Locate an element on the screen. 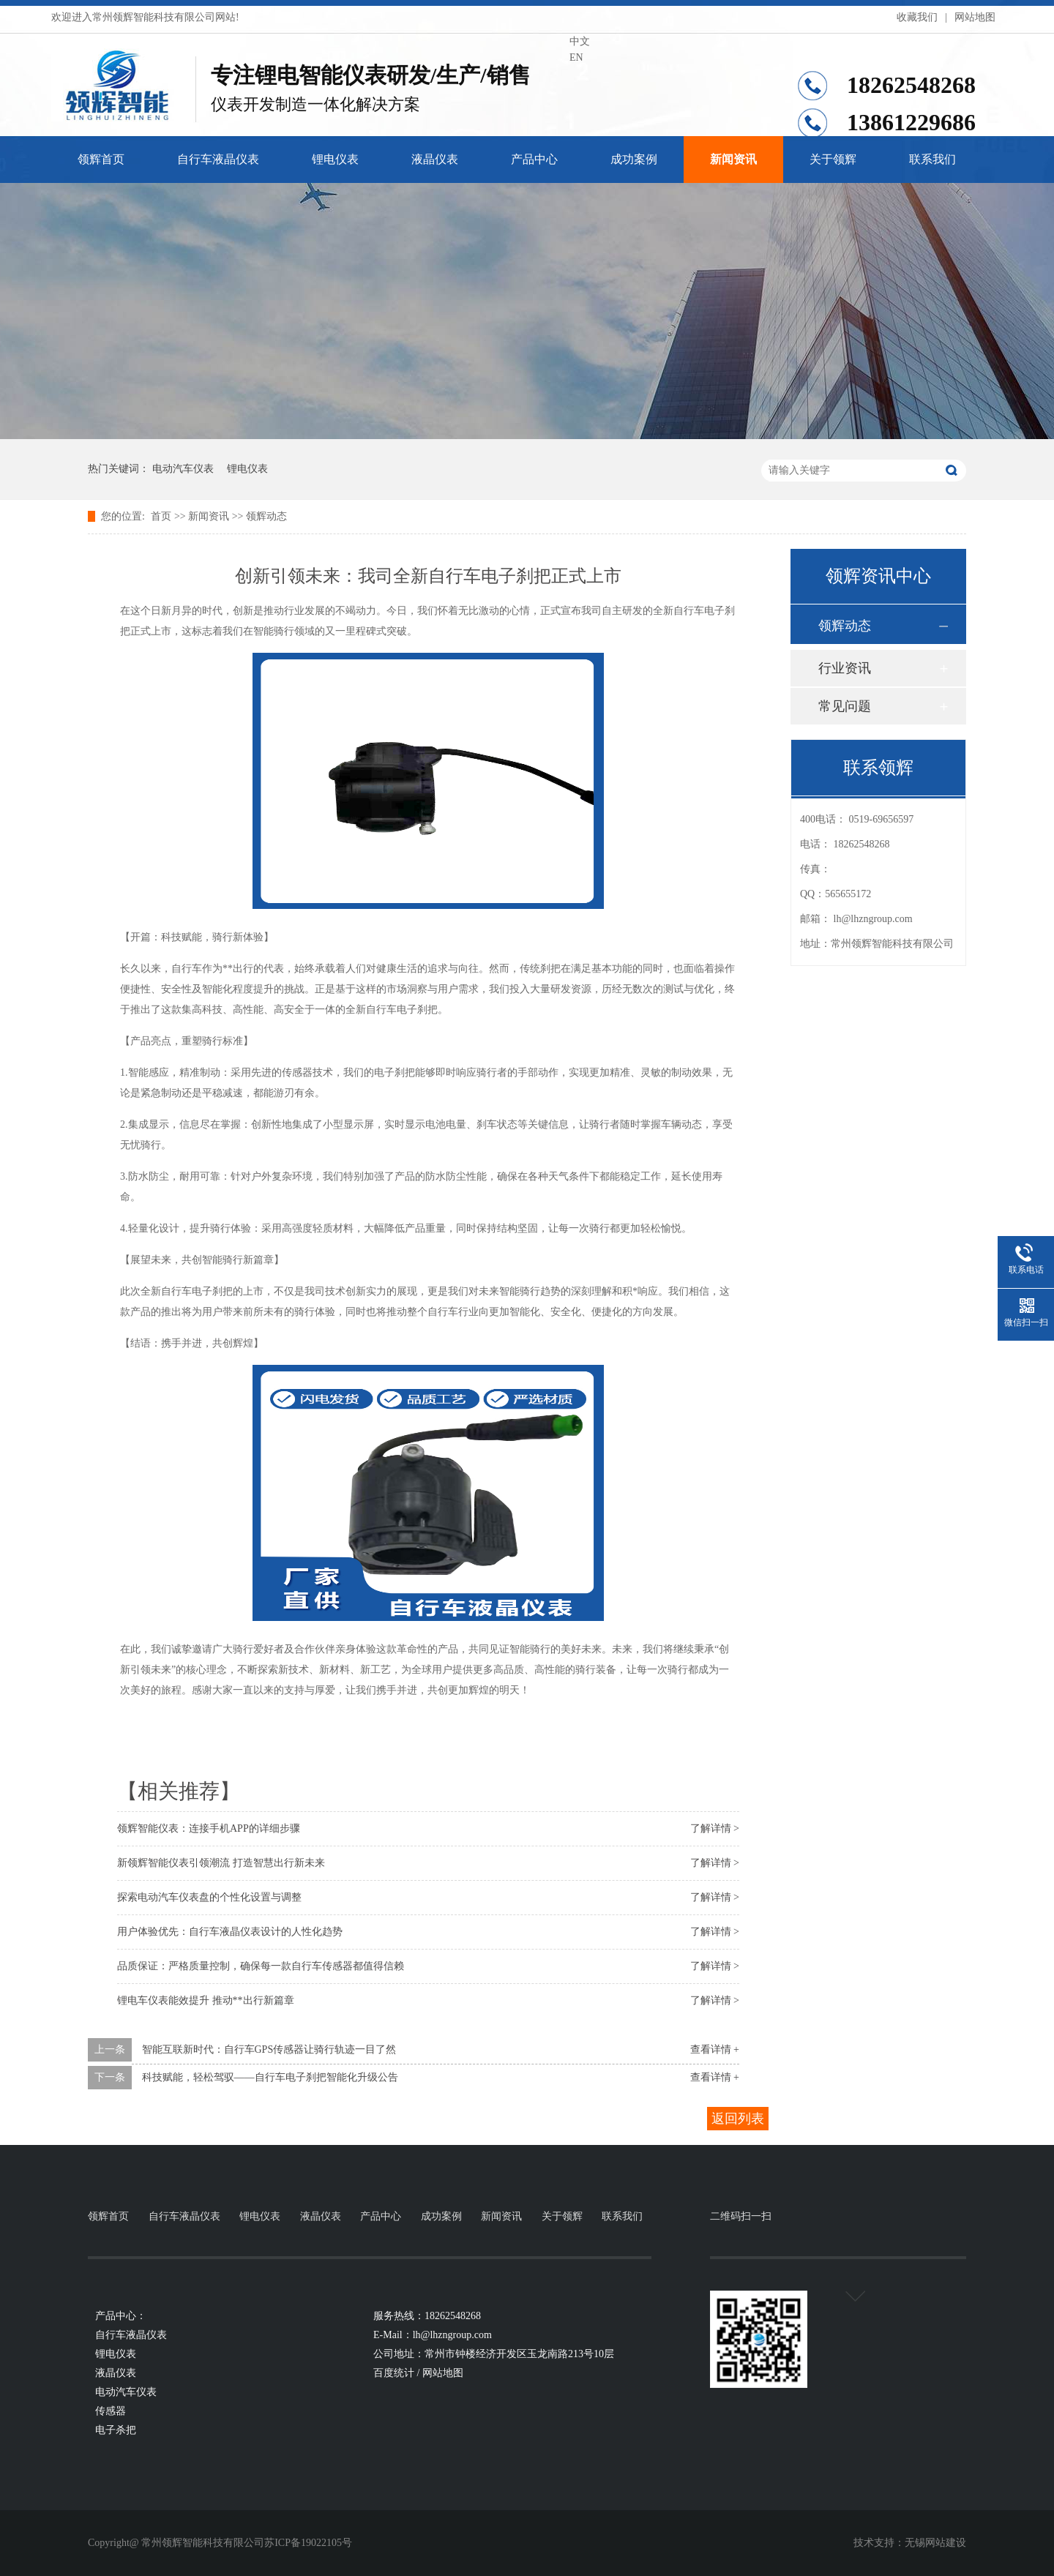 This screenshot has width=1054, height=2576. 关于领辉 is located at coordinates (833, 159).